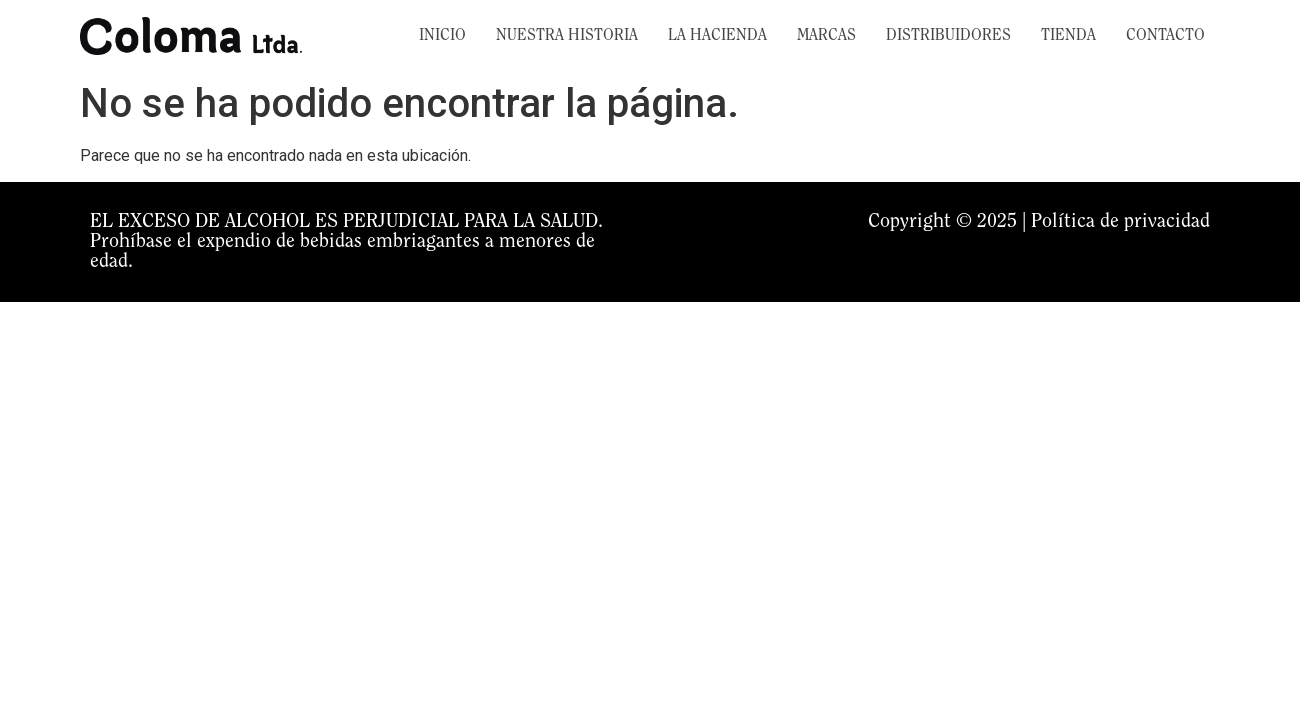  I want to click on LA HACIENDA, so click(717, 36).